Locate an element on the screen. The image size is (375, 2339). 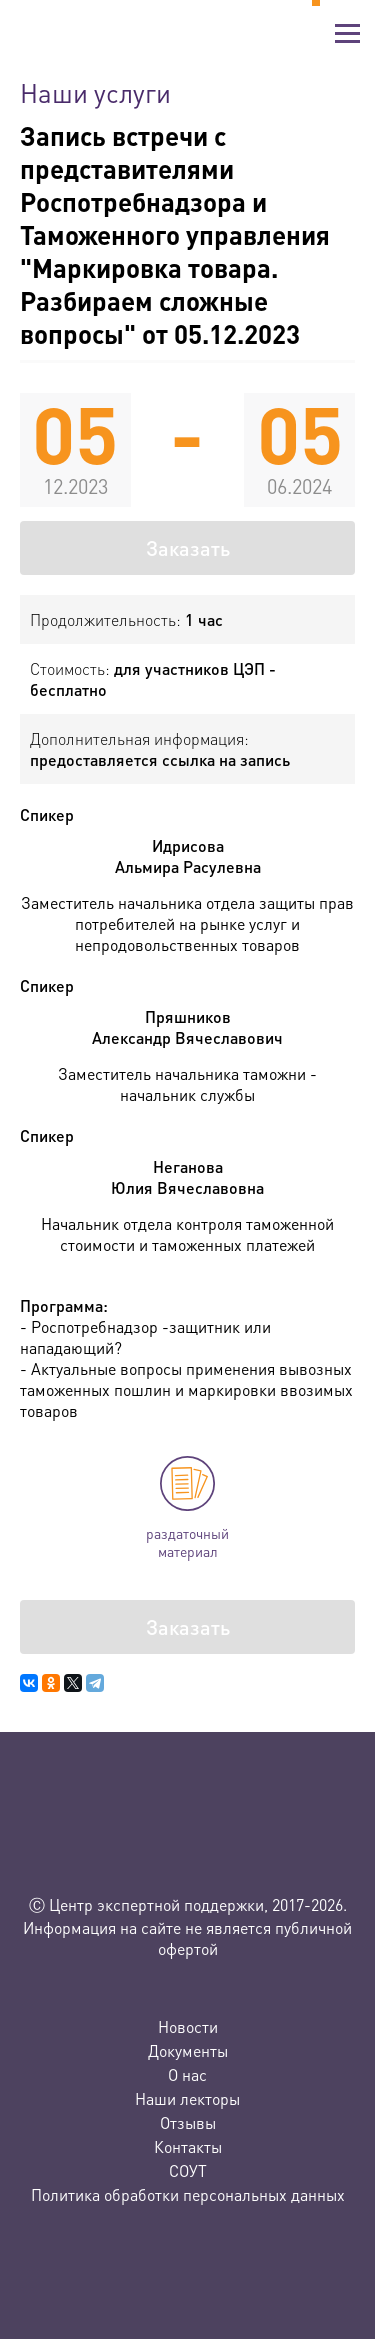
Документы is located at coordinates (188, 2050).